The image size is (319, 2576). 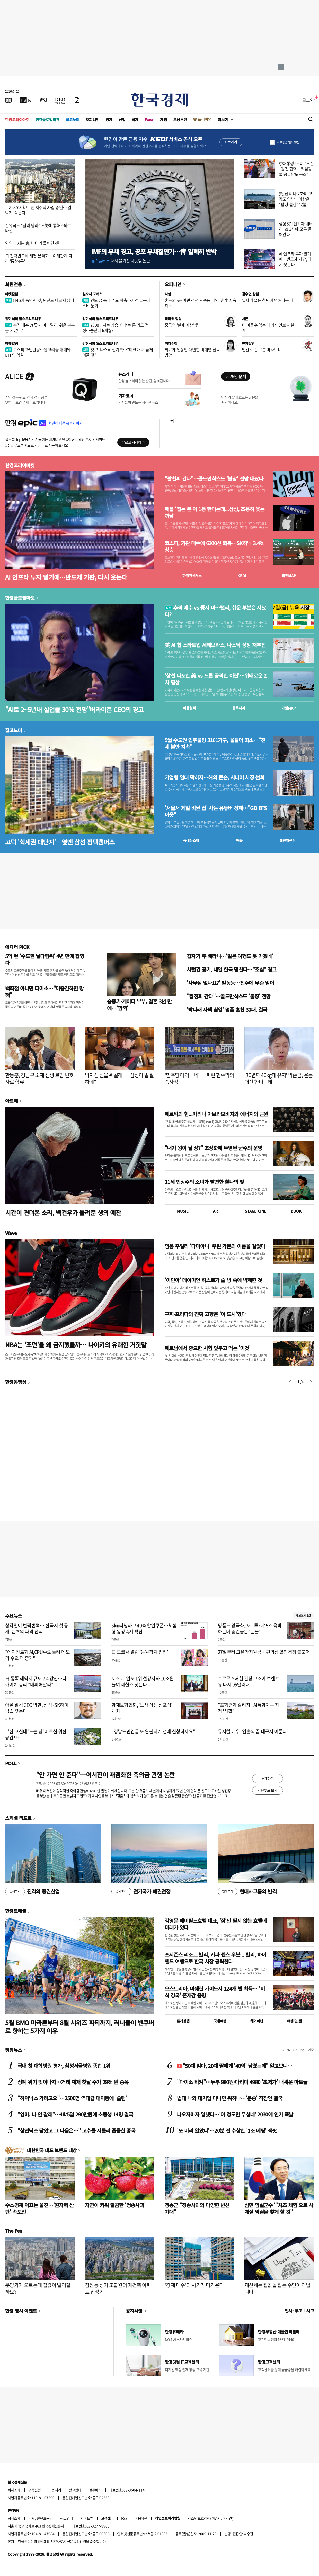 What do you see at coordinates (213, 1148) in the screenshot?
I see `"내가 왕이 될 상?" 초상화에 투영된 군주의 운명` at bounding box center [213, 1148].